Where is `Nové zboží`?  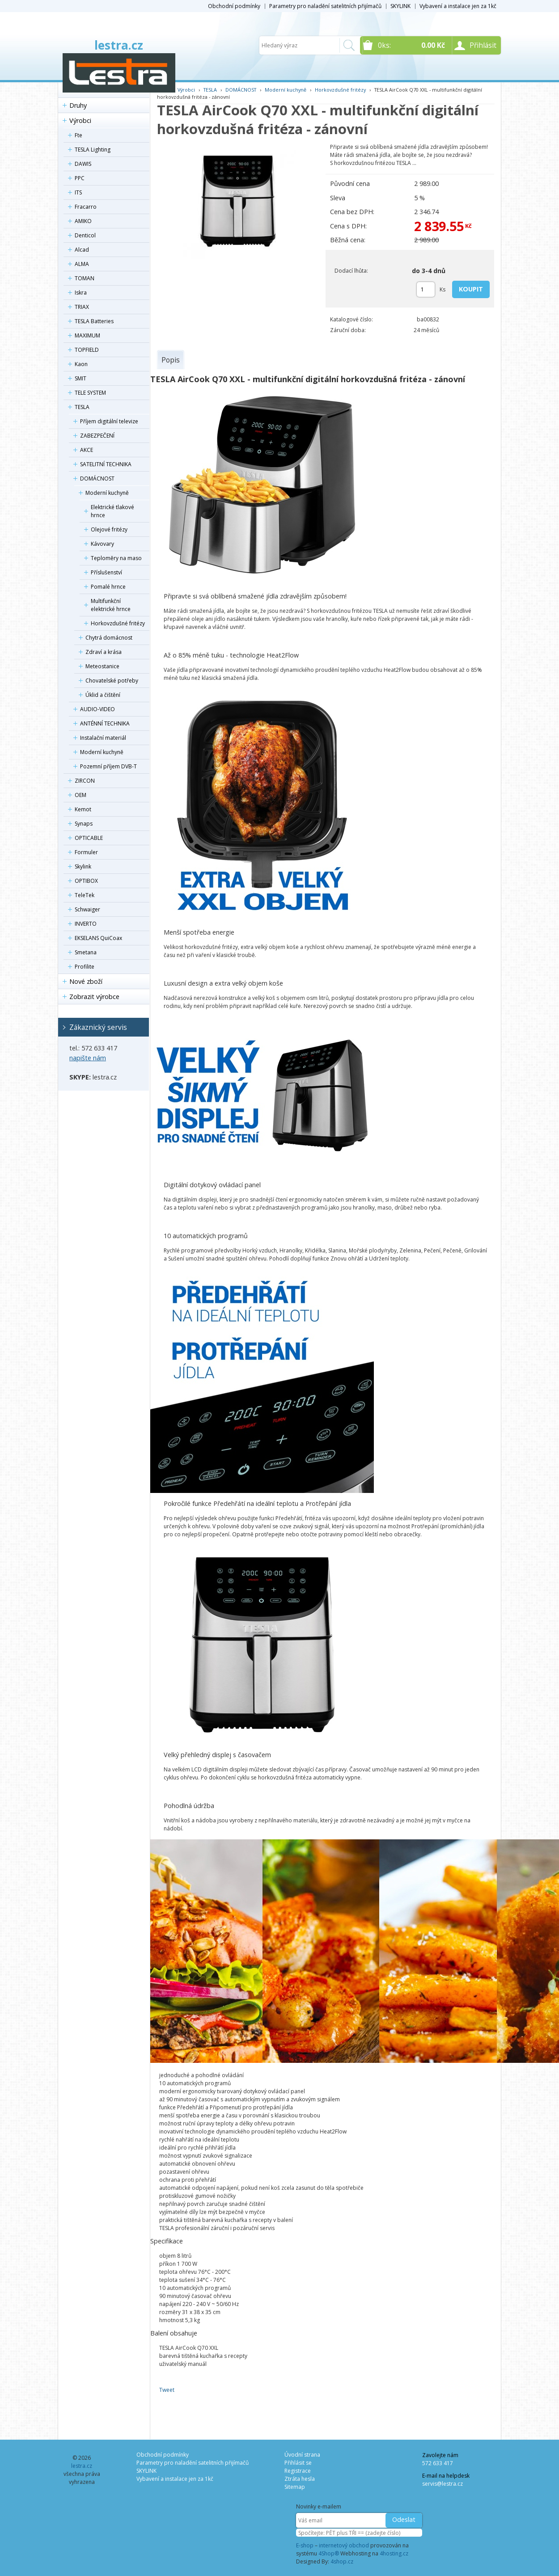 Nové zboží is located at coordinates (85, 981).